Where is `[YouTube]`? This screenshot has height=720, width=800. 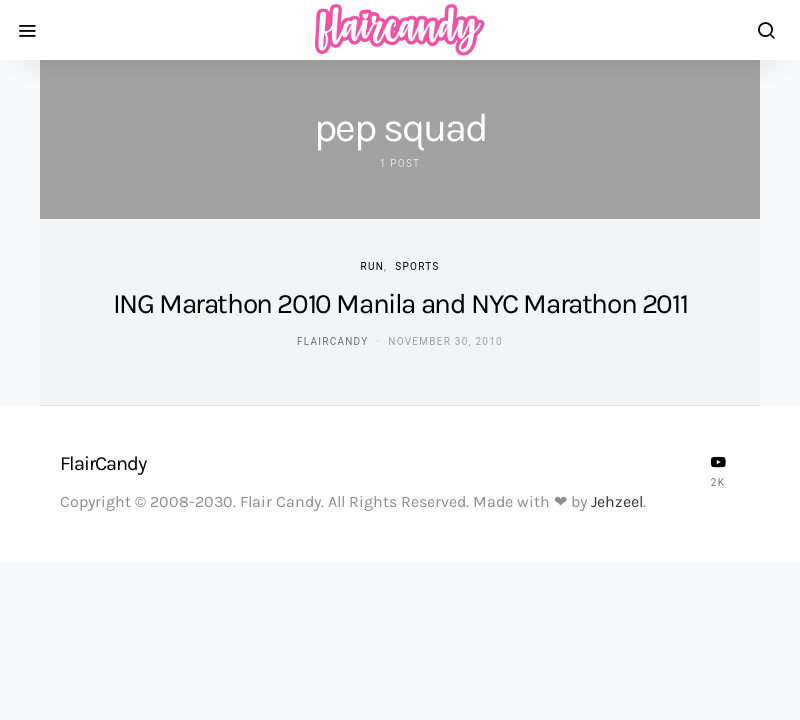
[YouTube] is located at coordinates (718, 471).